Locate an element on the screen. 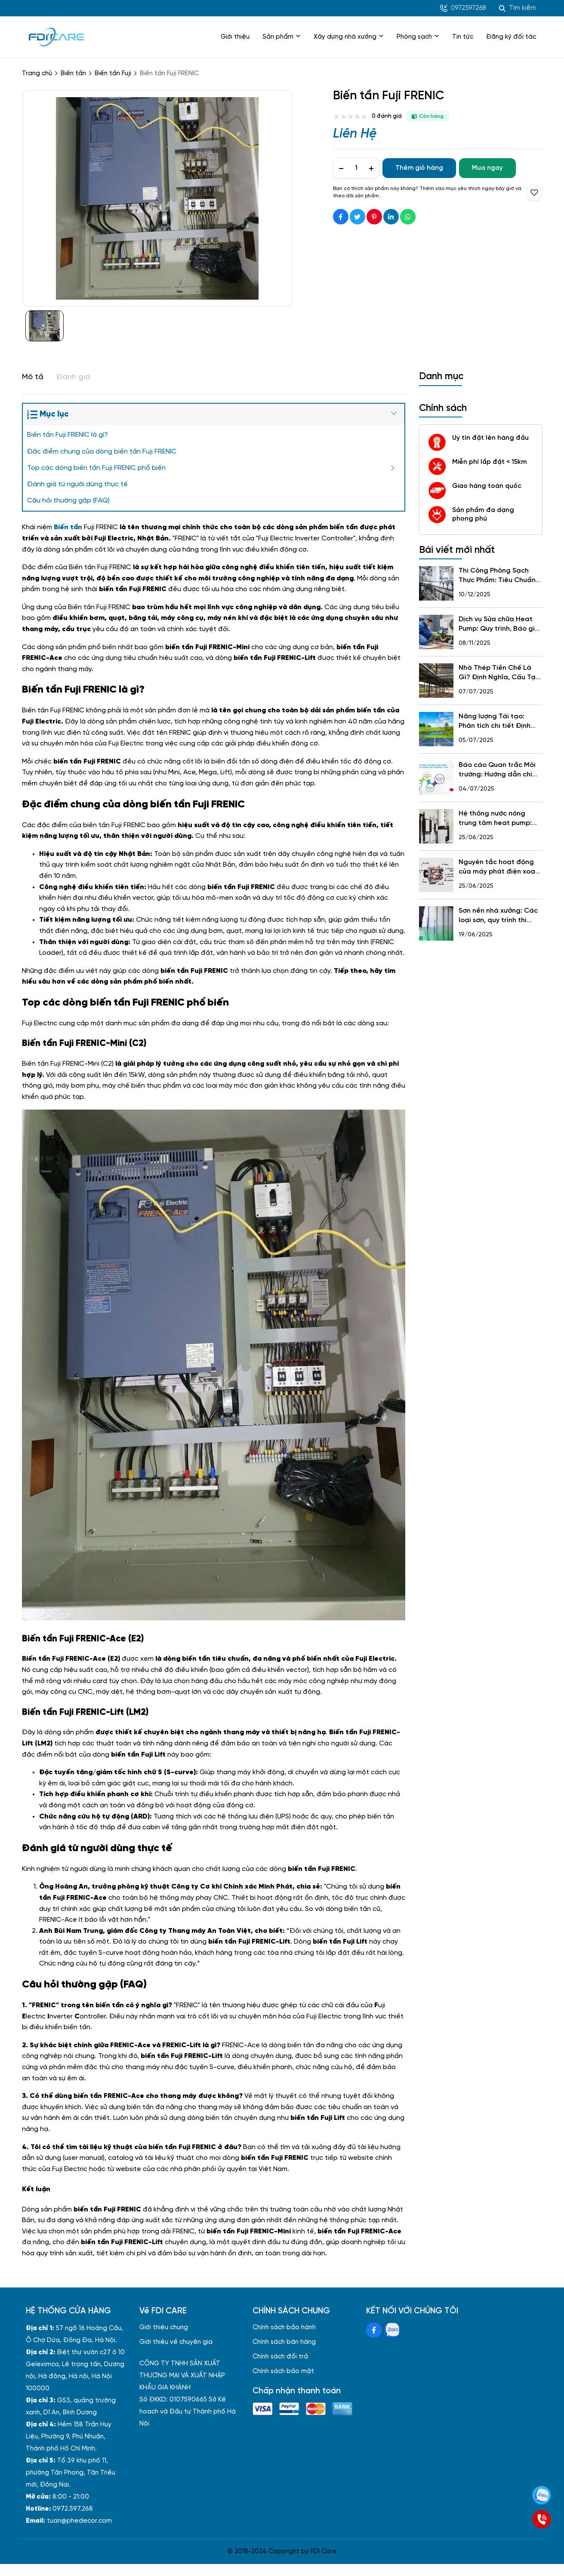 This screenshot has width=564, height=2576. [Năng lượng Tái tạo: Phân tích chi tiết Định Nghĩa, các Nguồn, Lợi ích, Thách thức và Tương lai tại Việt Nam] is located at coordinates (436, 729).